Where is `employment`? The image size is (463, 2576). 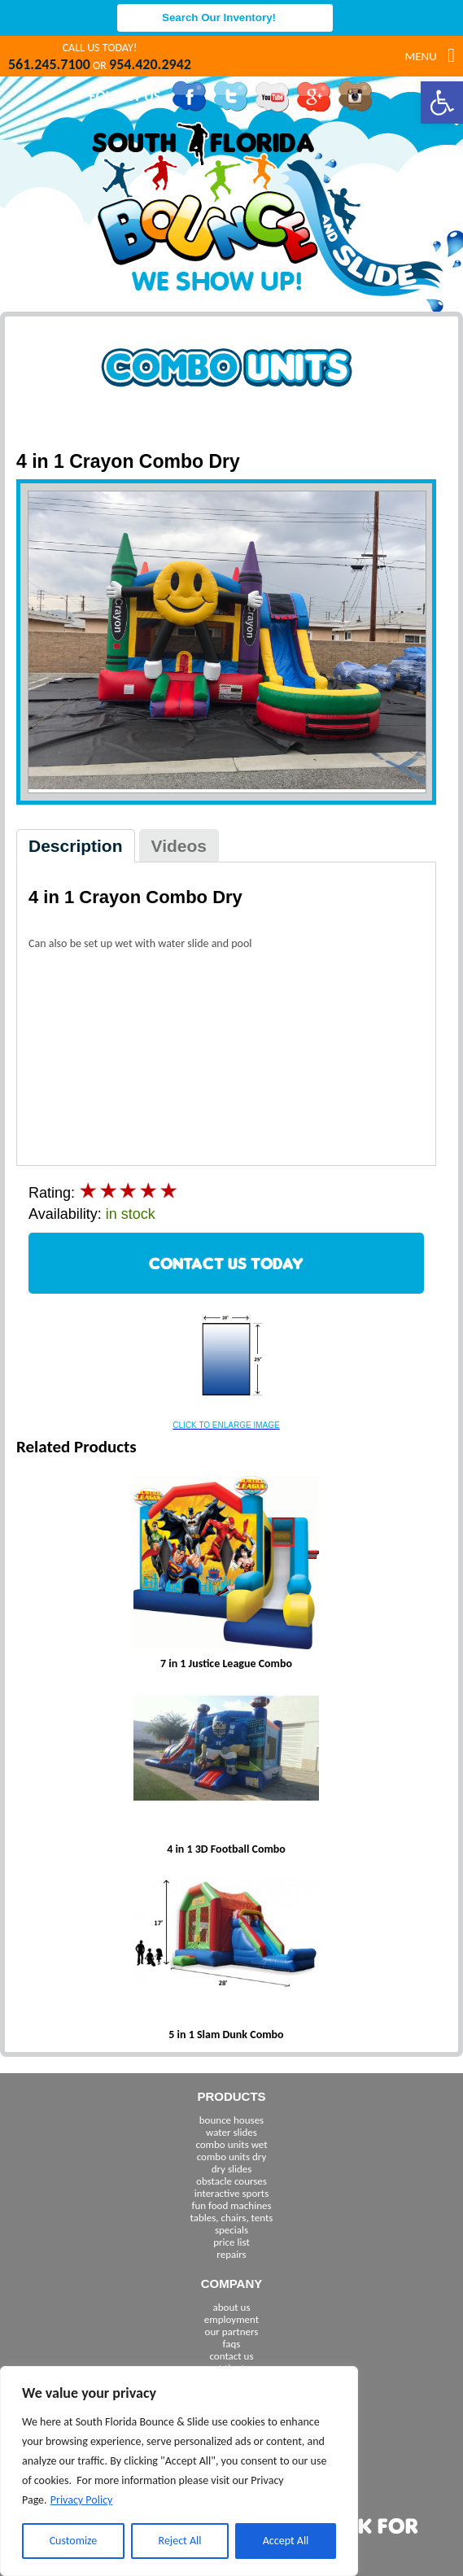 employment is located at coordinates (231, 2319).